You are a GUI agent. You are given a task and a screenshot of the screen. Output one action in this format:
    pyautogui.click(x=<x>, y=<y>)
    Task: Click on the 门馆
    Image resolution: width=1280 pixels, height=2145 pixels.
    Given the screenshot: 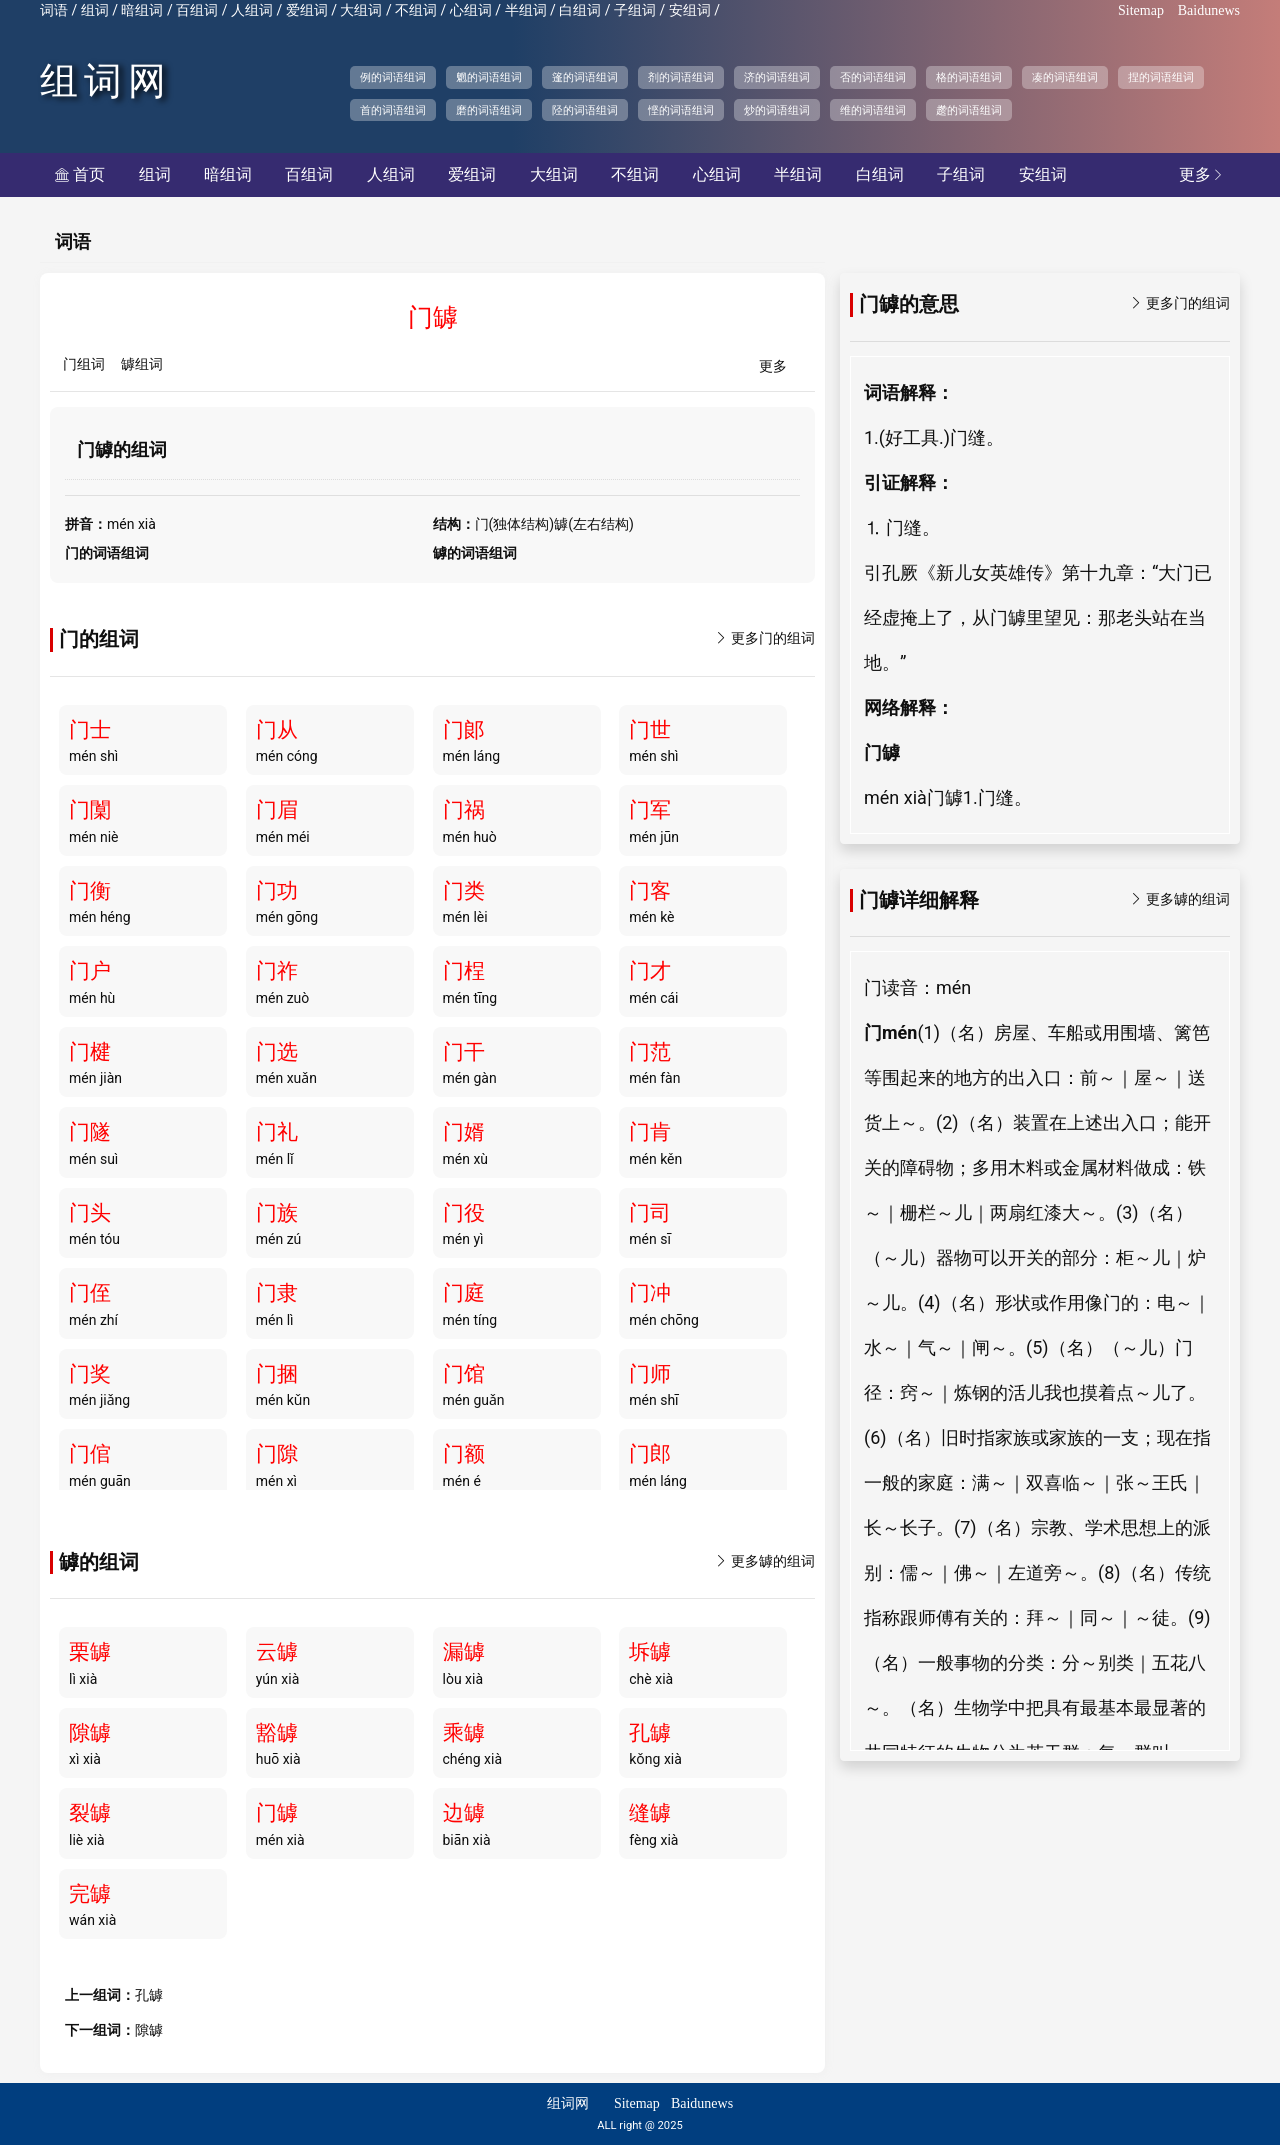 What is the action you would take?
    pyautogui.click(x=464, y=1374)
    